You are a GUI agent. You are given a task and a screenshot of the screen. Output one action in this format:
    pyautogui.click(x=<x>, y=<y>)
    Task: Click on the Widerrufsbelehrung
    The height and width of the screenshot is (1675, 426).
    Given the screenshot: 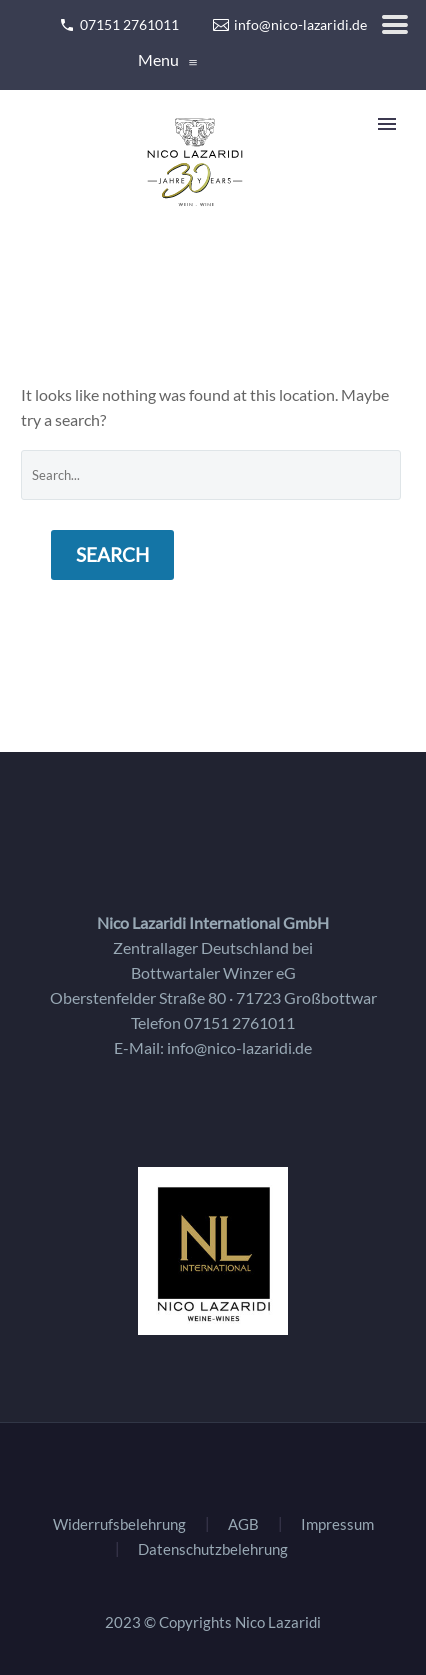 What is the action you would take?
    pyautogui.click(x=119, y=1524)
    